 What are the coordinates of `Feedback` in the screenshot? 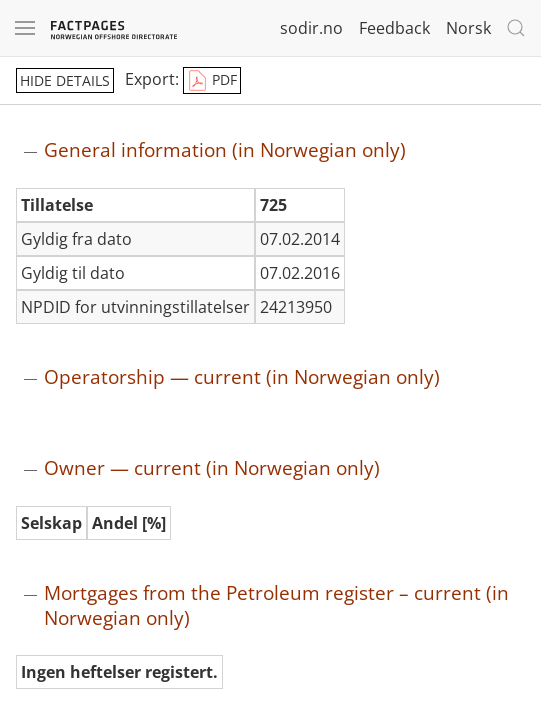 It's located at (394, 28).